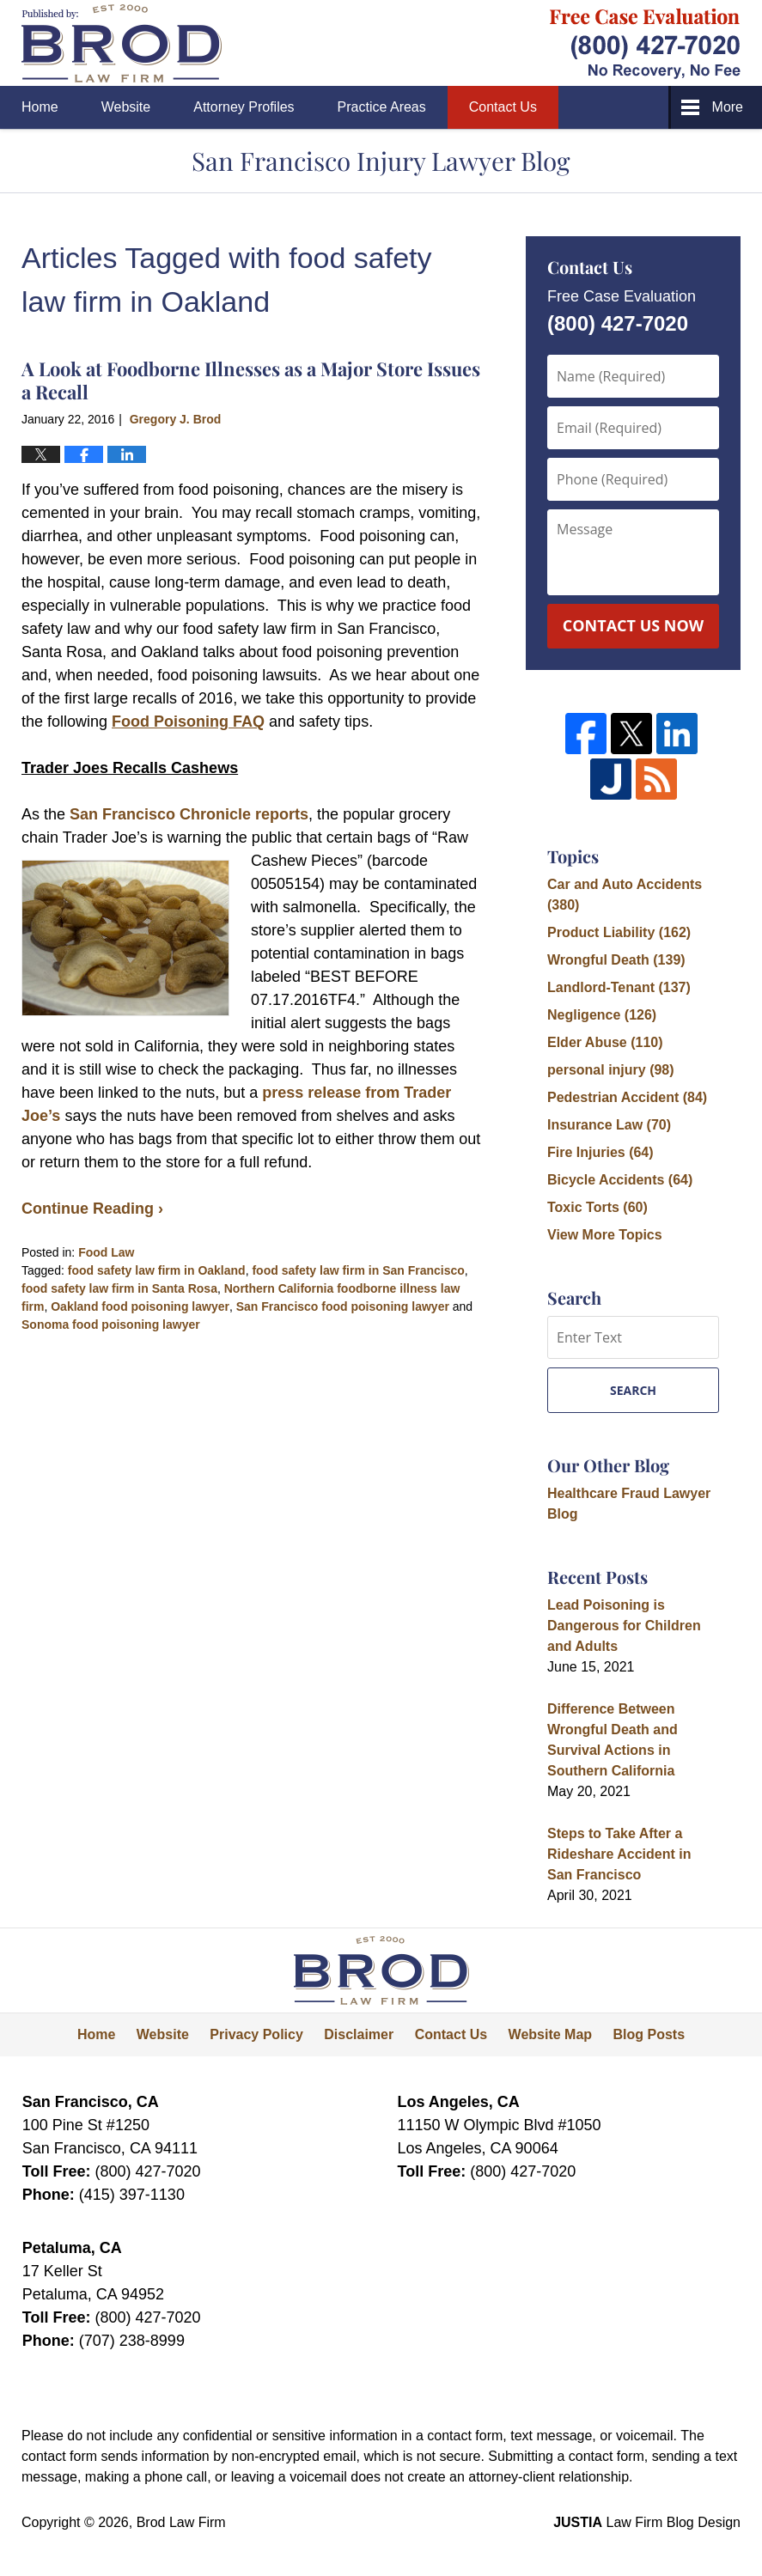  I want to click on Search, so click(633, 1390).